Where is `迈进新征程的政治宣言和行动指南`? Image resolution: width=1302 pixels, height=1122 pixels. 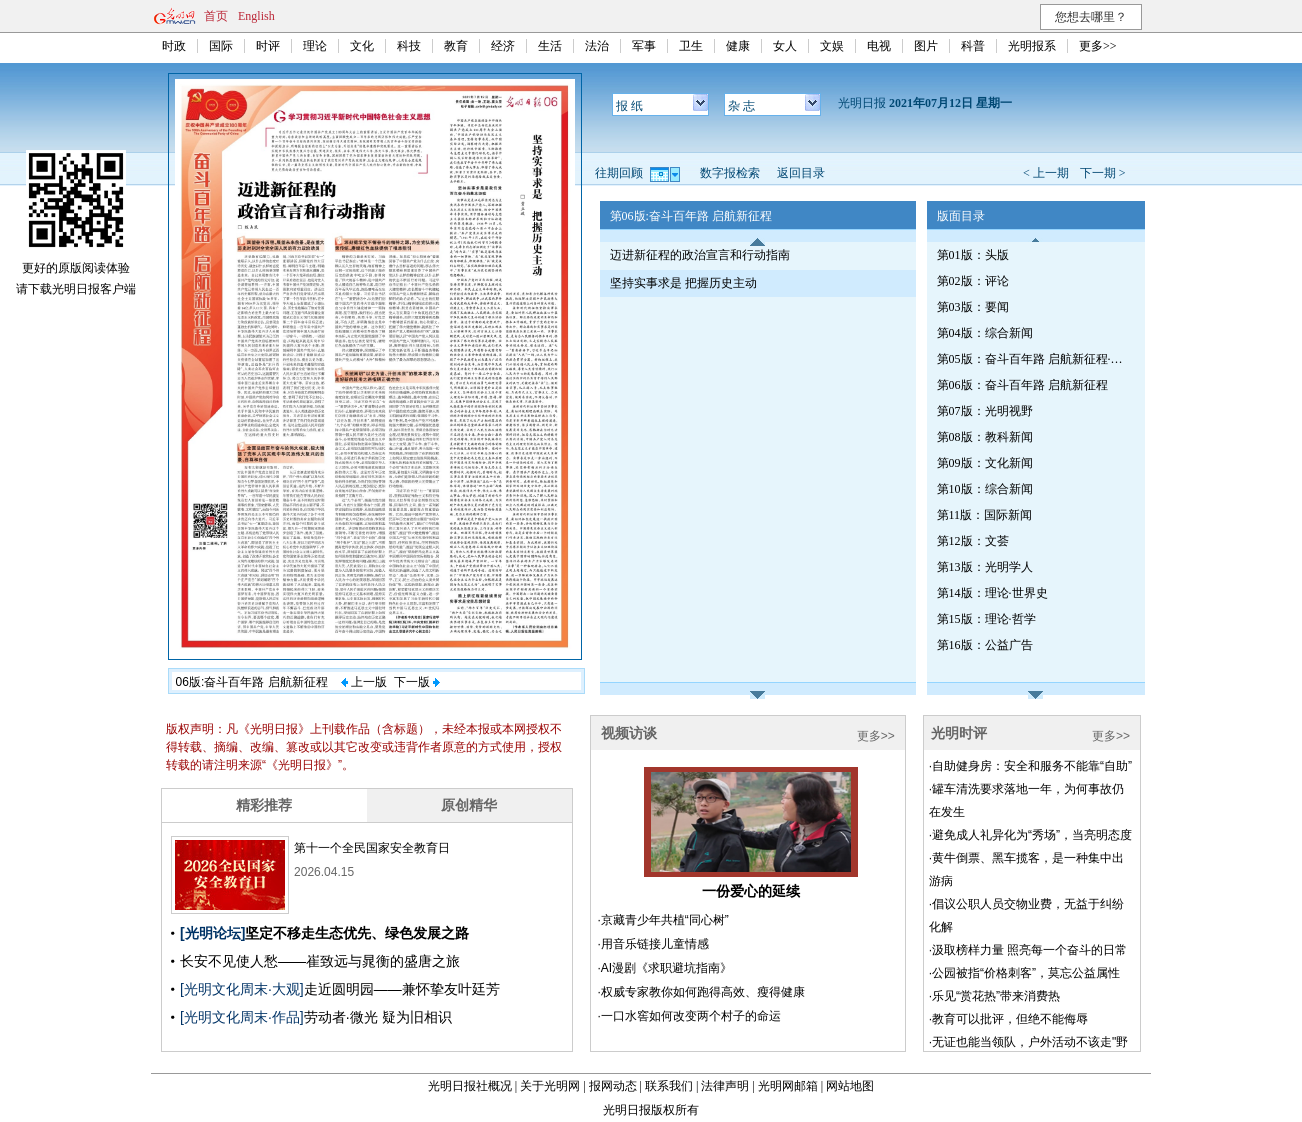
迈进新征程的政治宣言和行动指南 is located at coordinates (700, 255).